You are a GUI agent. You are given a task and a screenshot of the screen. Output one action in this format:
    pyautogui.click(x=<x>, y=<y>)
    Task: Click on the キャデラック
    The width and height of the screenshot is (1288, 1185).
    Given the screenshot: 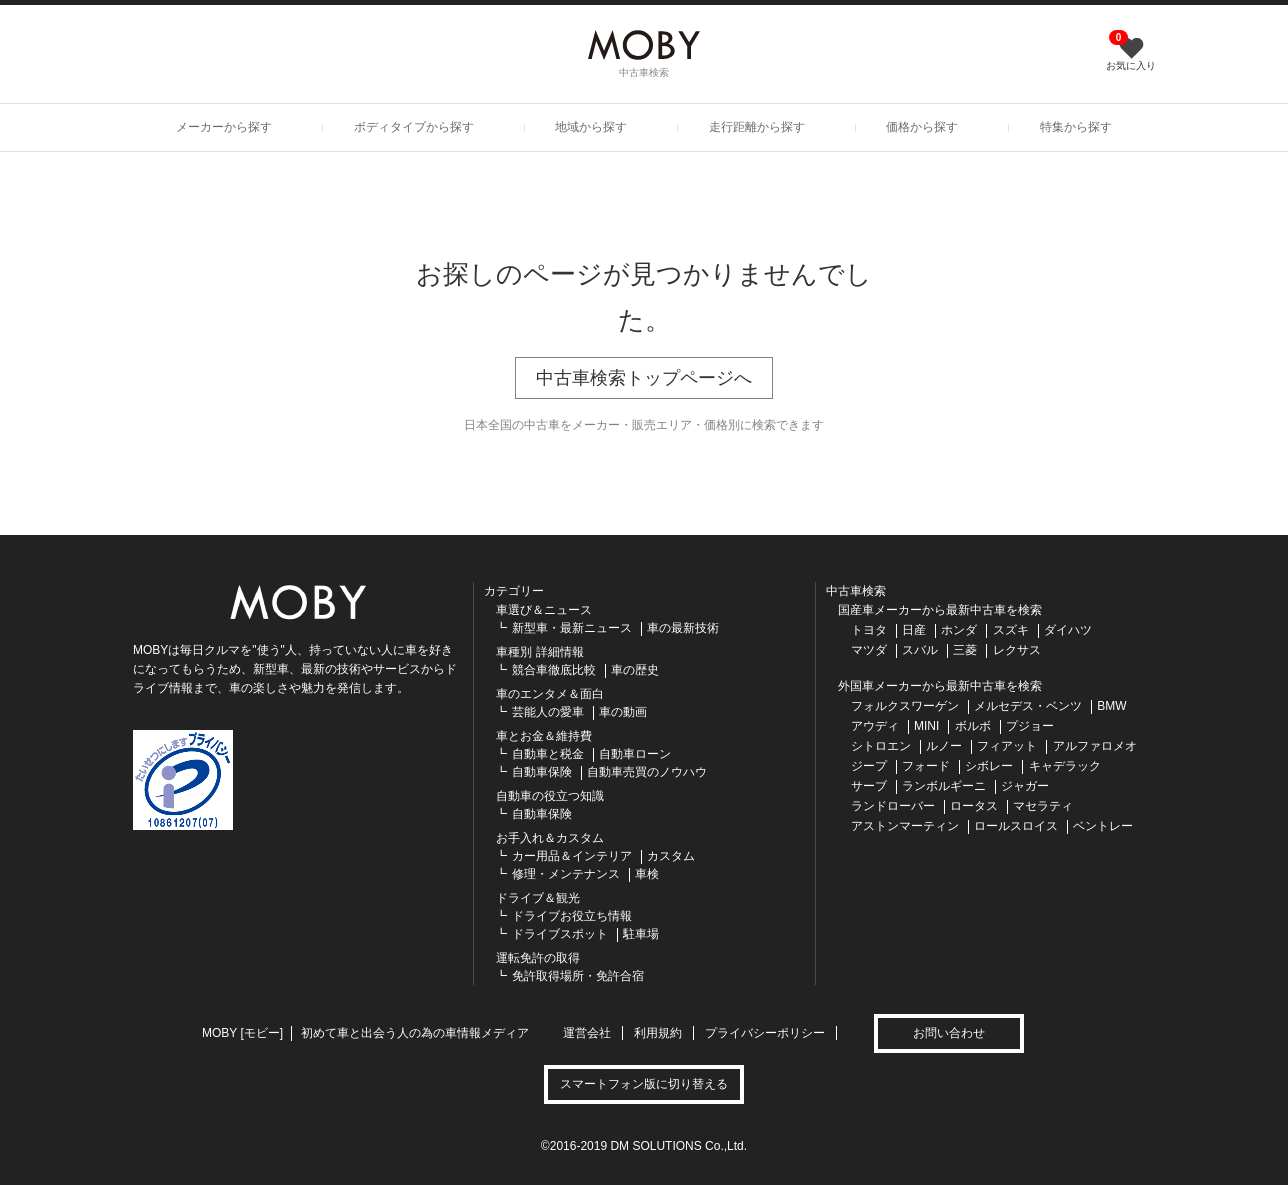 What is the action you would take?
    pyautogui.click(x=1065, y=766)
    